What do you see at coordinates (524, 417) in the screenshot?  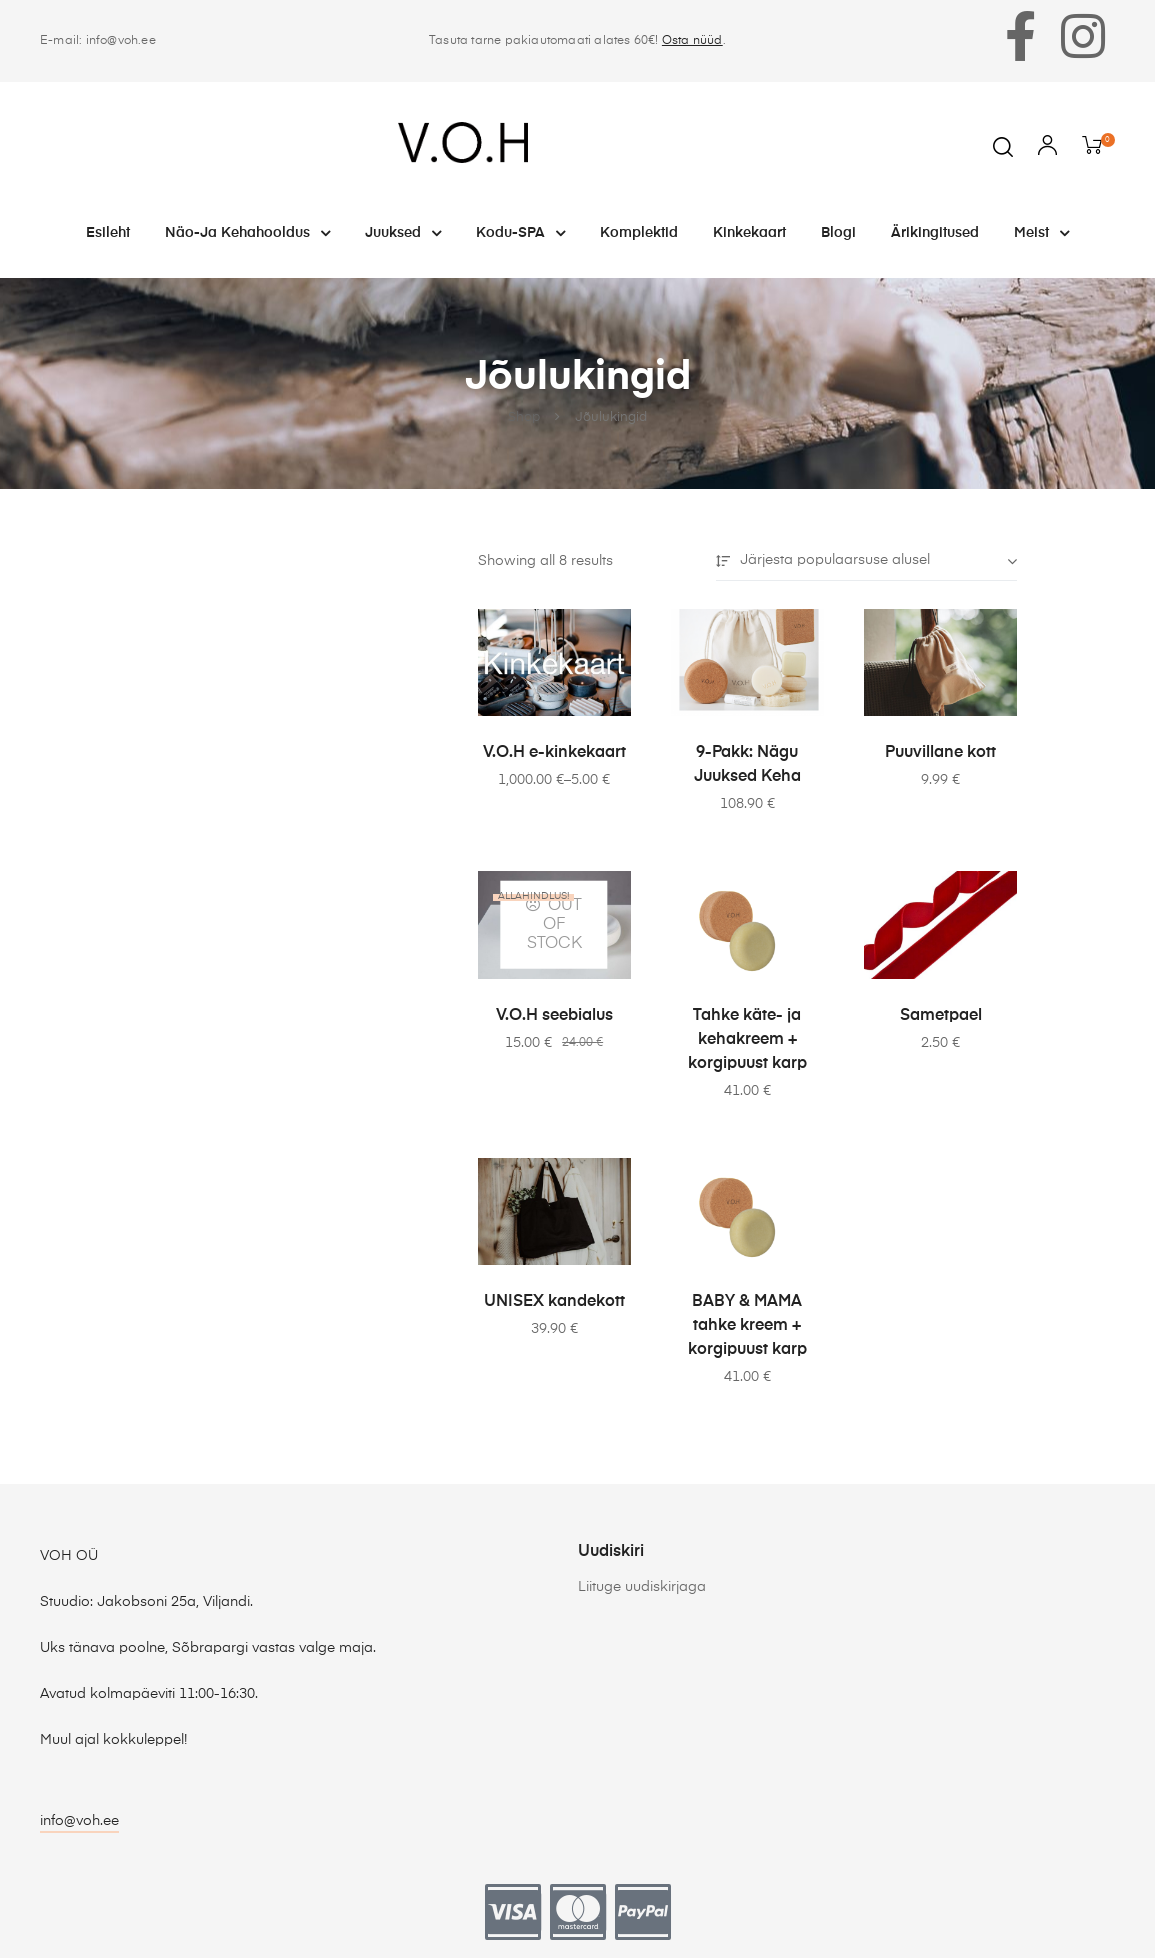 I see `Shop` at bounding box center [524, 417].